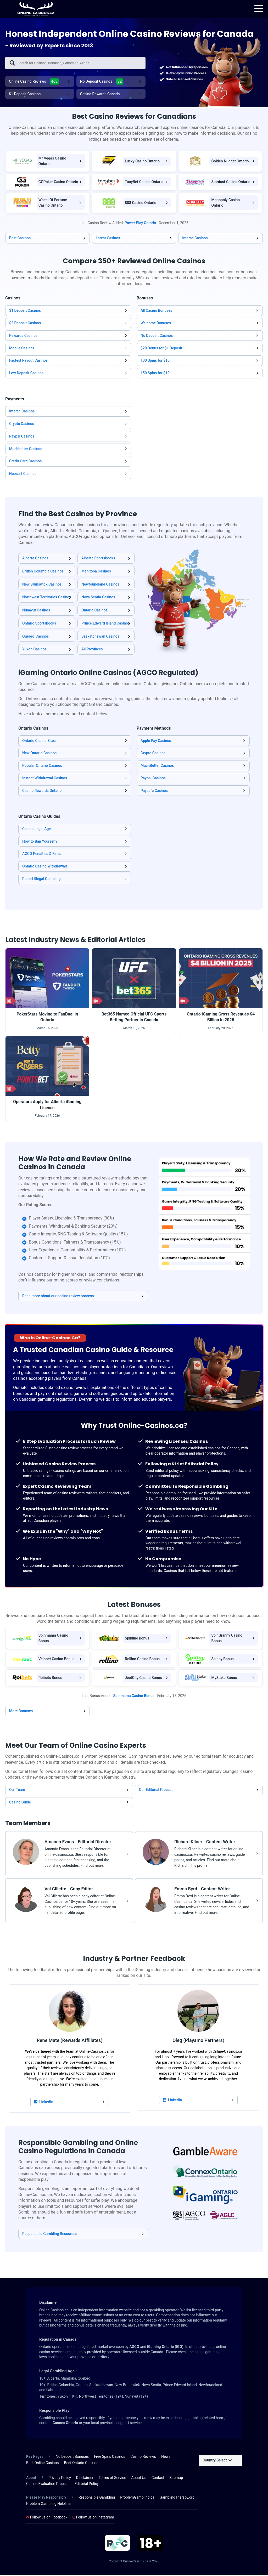 Image resolution: width=268 pixels, height=2576 pixels. What do you see at coordinates (21, 1712) in the screenshot?
I see `More Bonuses` at bounding box center [21, 1712].